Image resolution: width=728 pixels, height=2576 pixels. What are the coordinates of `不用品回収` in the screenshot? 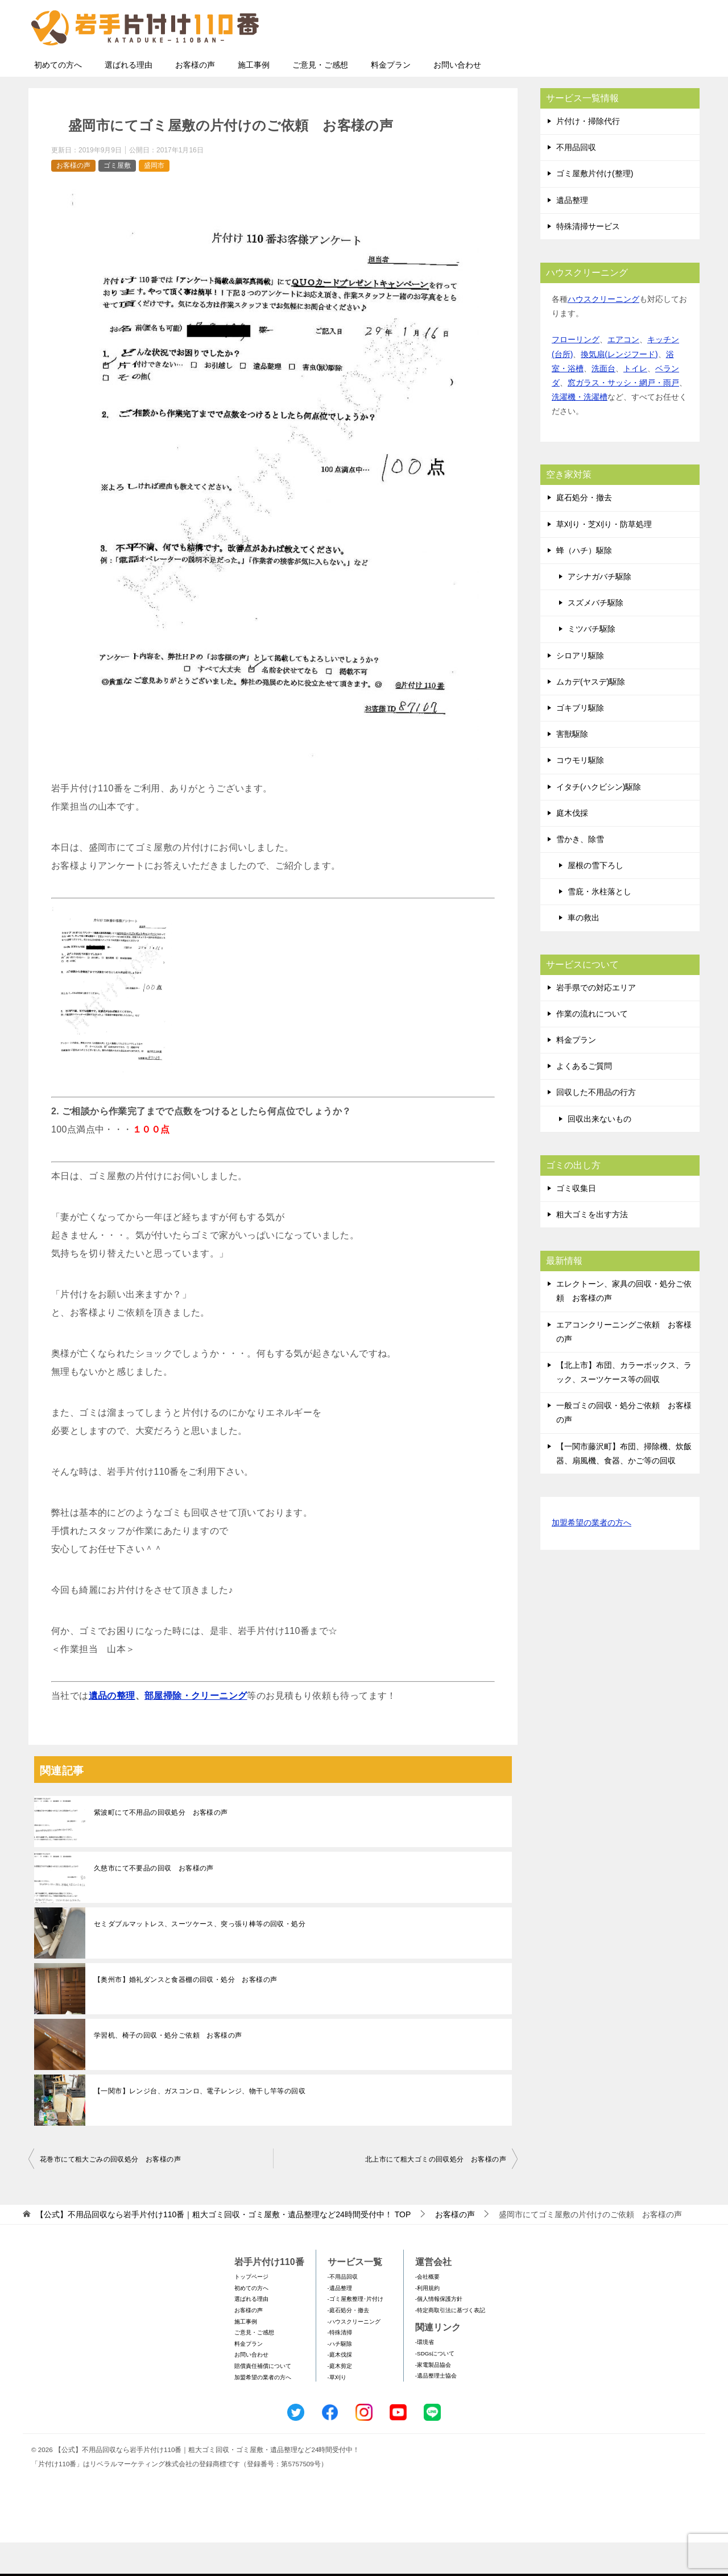 It's located at (576, 180).